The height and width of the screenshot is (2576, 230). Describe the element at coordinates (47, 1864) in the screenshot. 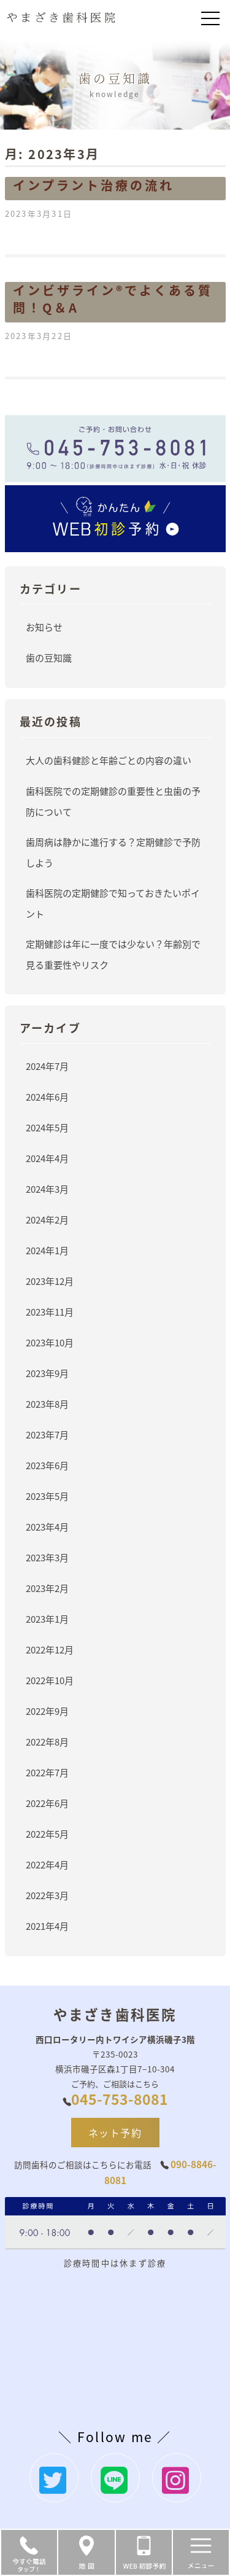

I see `2022年4月` at that location.